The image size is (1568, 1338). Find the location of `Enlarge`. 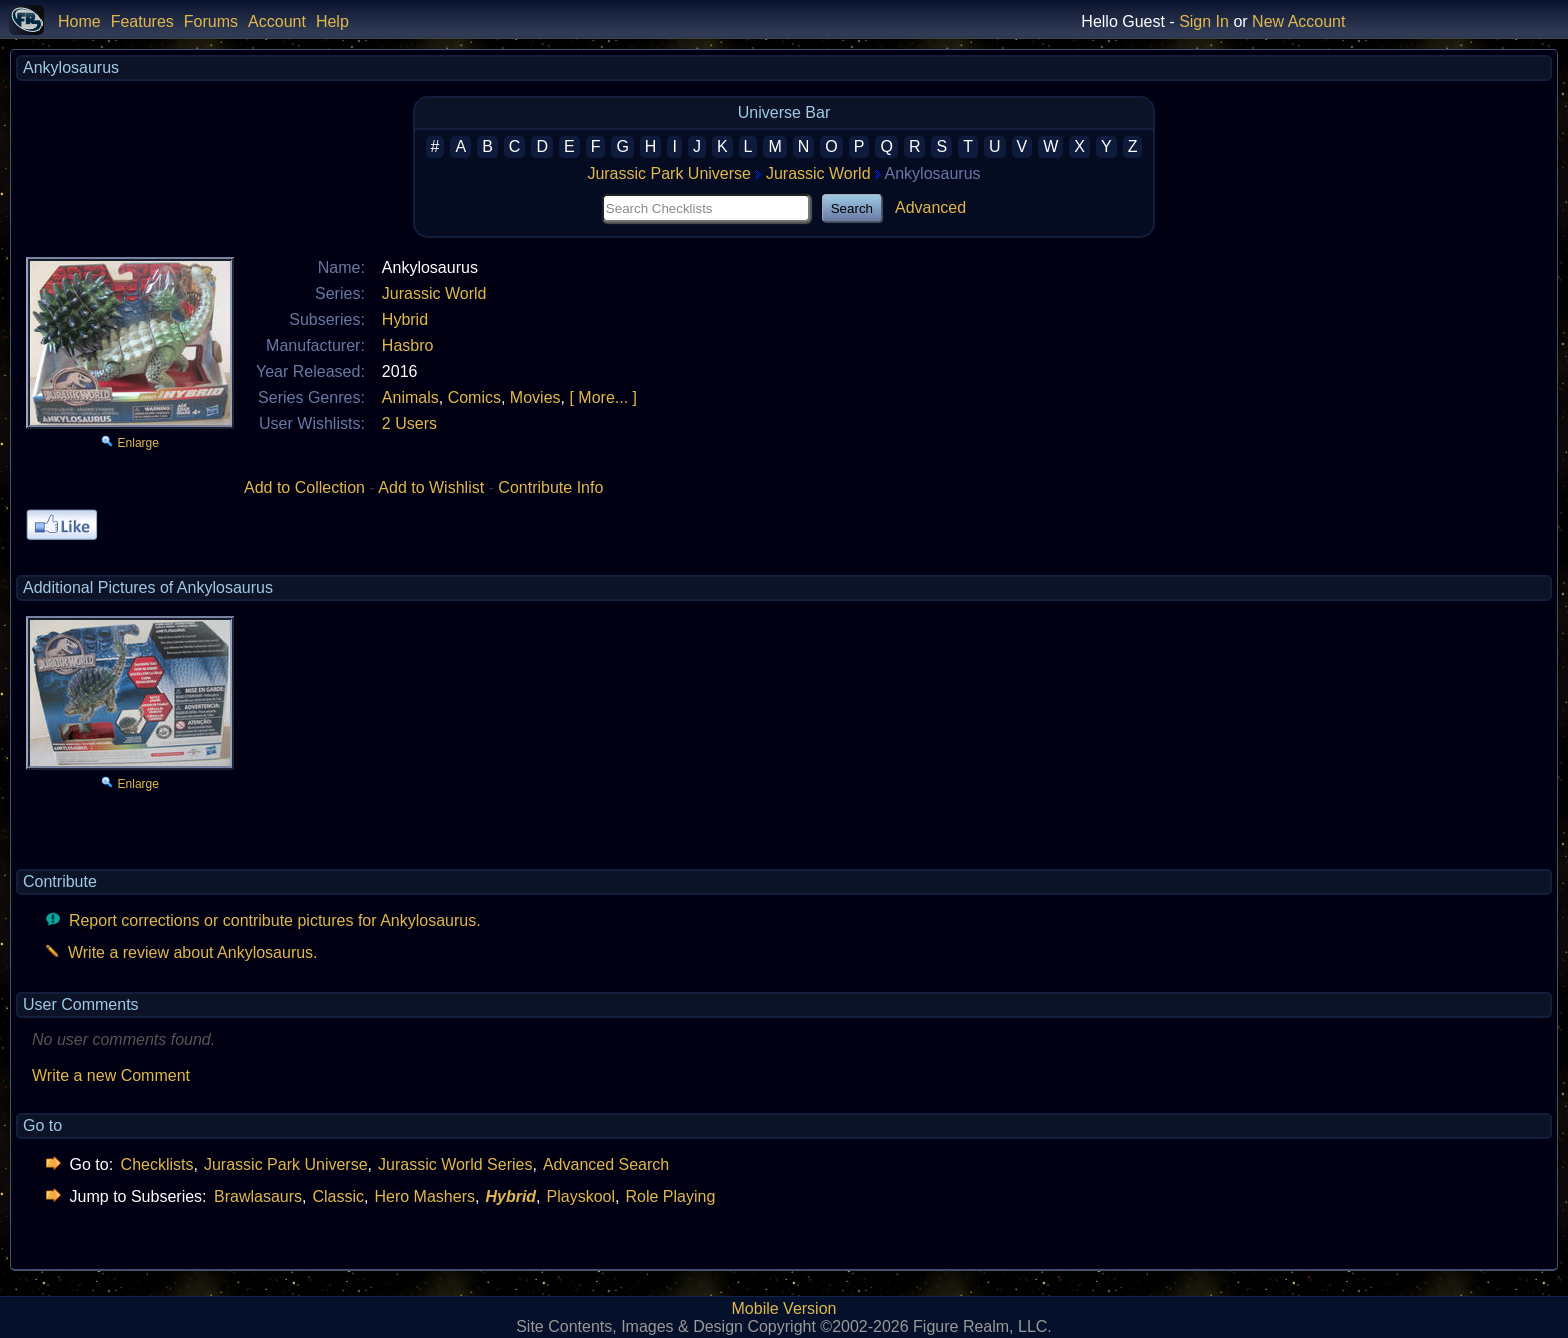

Enlarge is located at coordinates (138, 443).